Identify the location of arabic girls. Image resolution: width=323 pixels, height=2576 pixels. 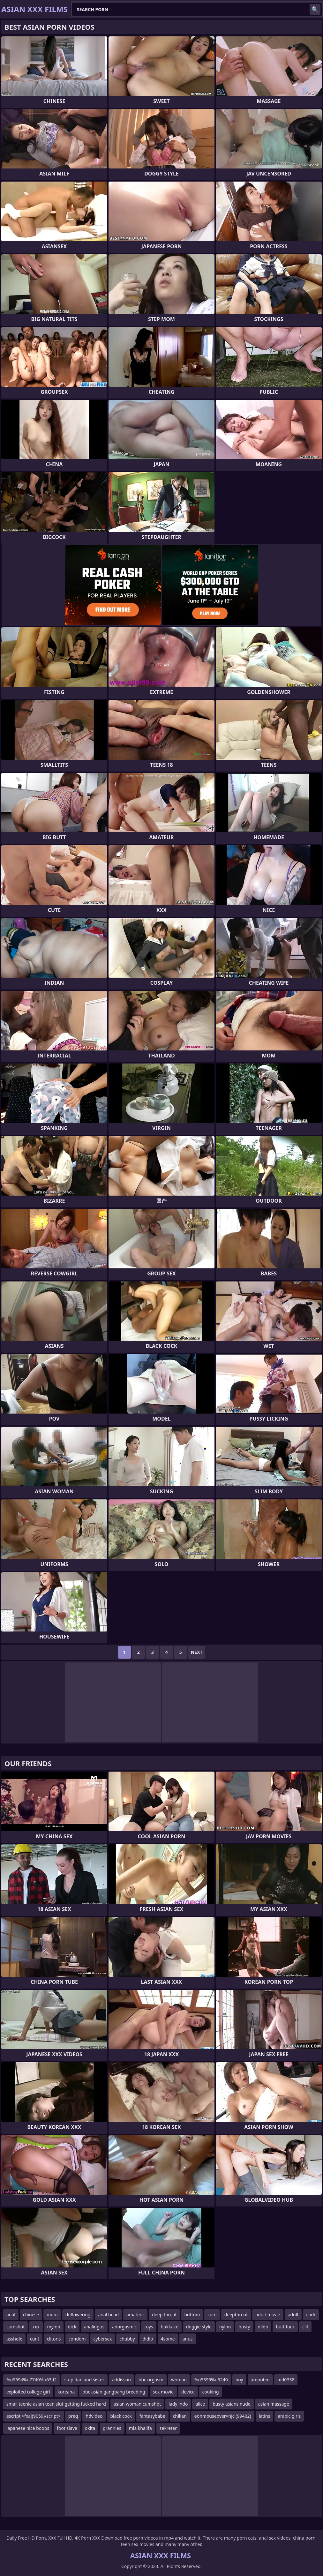
(289, 2416).